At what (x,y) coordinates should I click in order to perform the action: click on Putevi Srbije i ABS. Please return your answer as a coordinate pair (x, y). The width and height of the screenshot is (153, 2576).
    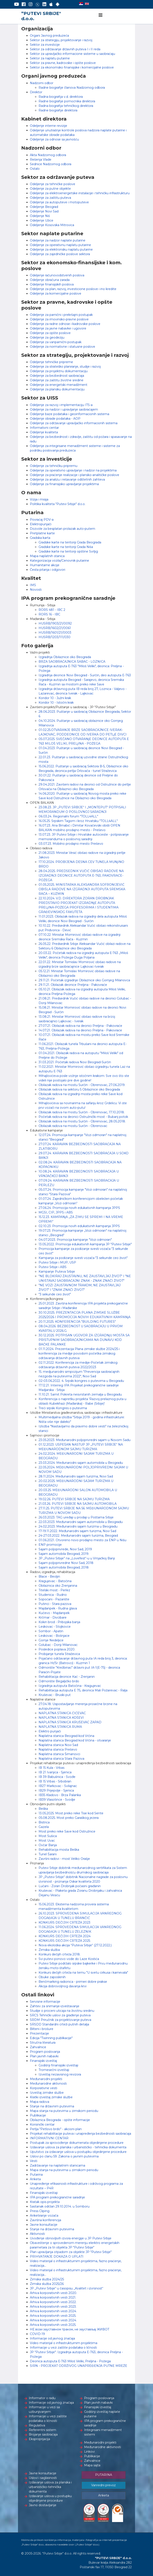
    Looking at the image, I should click on (53, 1267).